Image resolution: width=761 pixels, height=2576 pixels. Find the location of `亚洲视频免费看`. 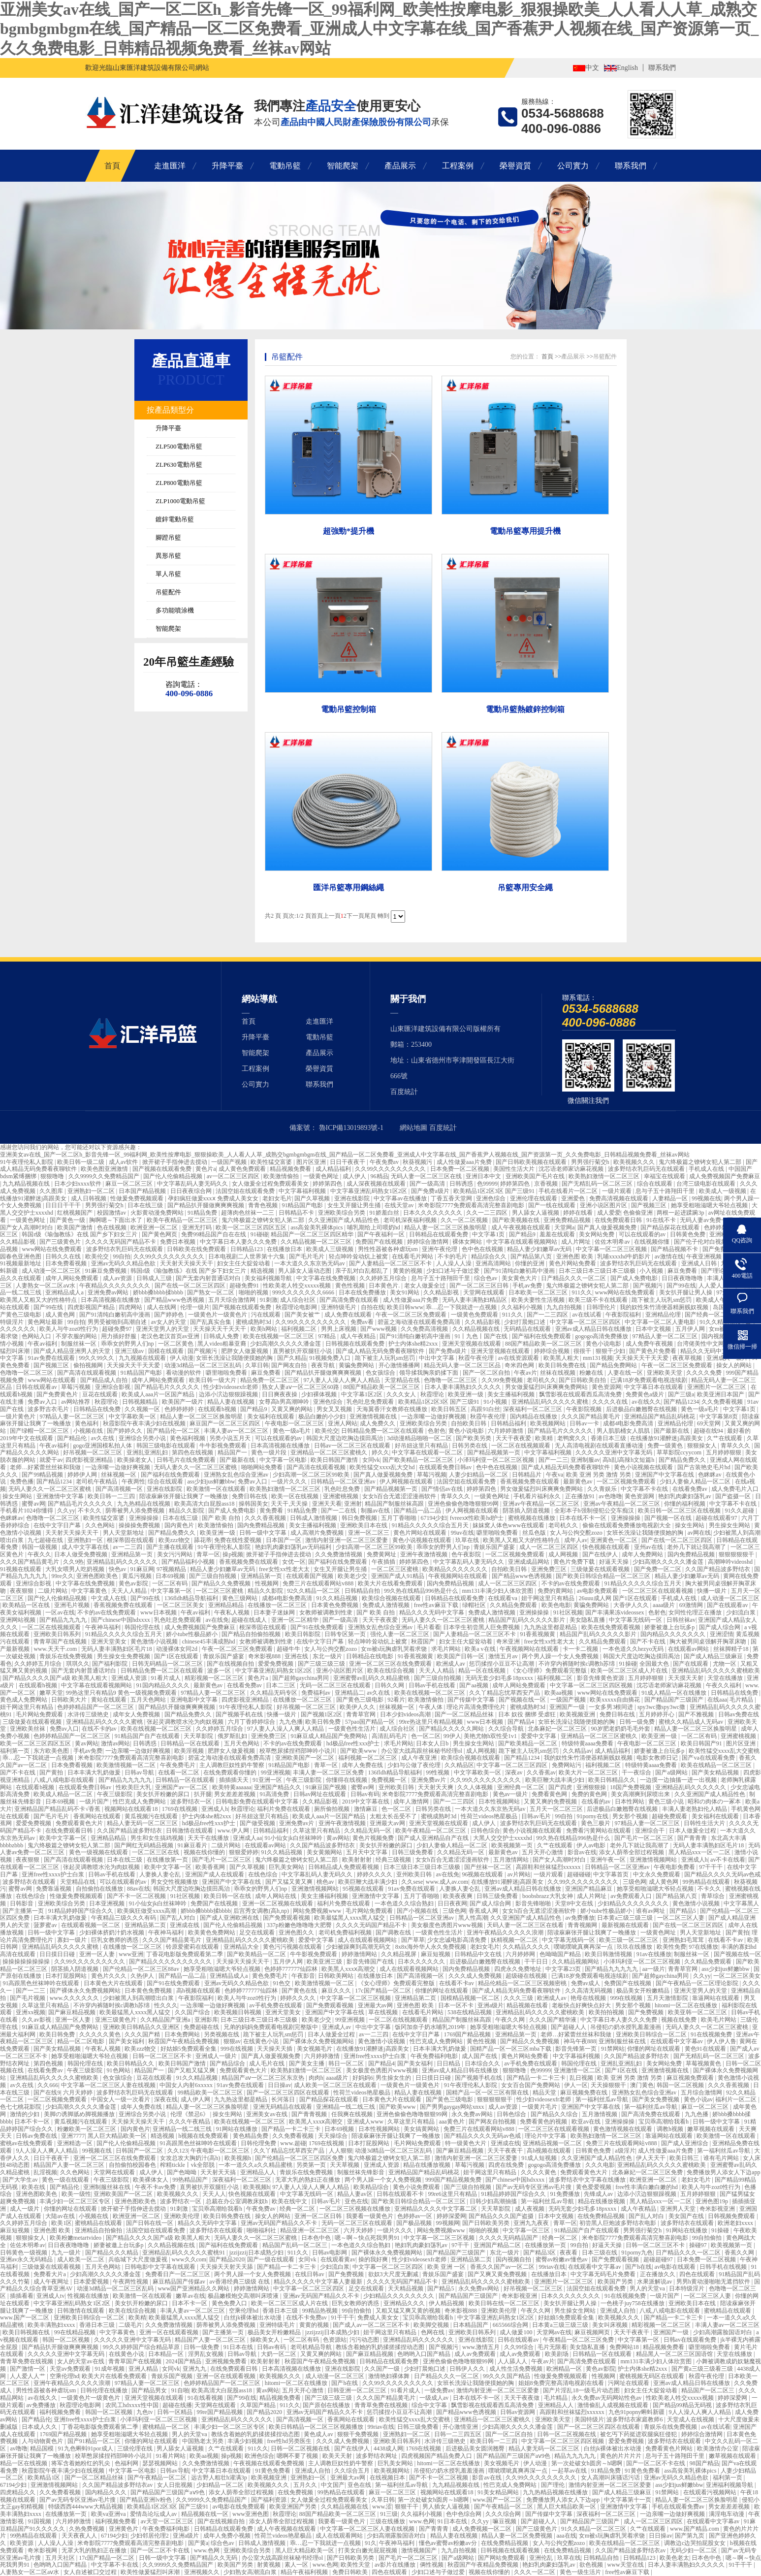

亚洲视频免费看 is located at coordinates (226, 2361).